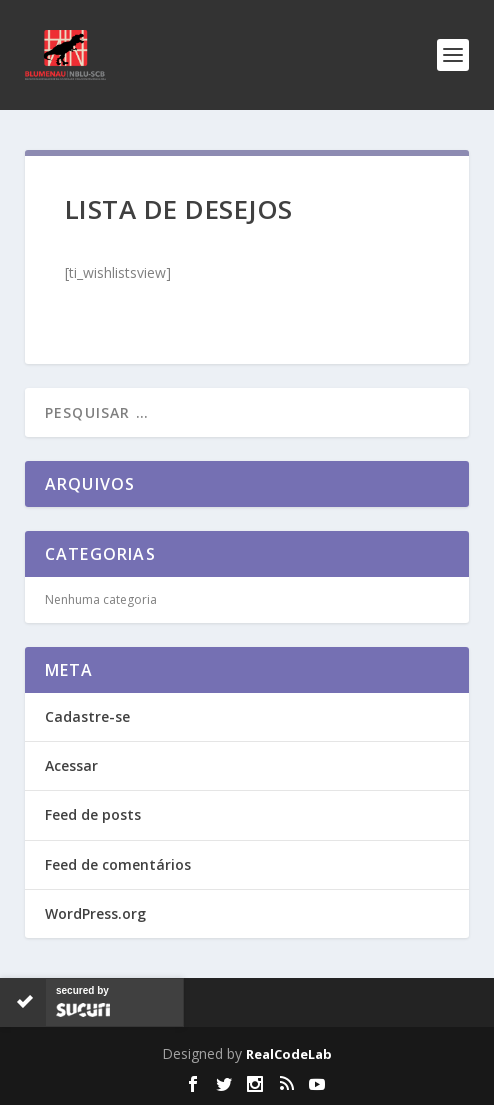  I want to click on Feed de comentários, so click(118, 864).